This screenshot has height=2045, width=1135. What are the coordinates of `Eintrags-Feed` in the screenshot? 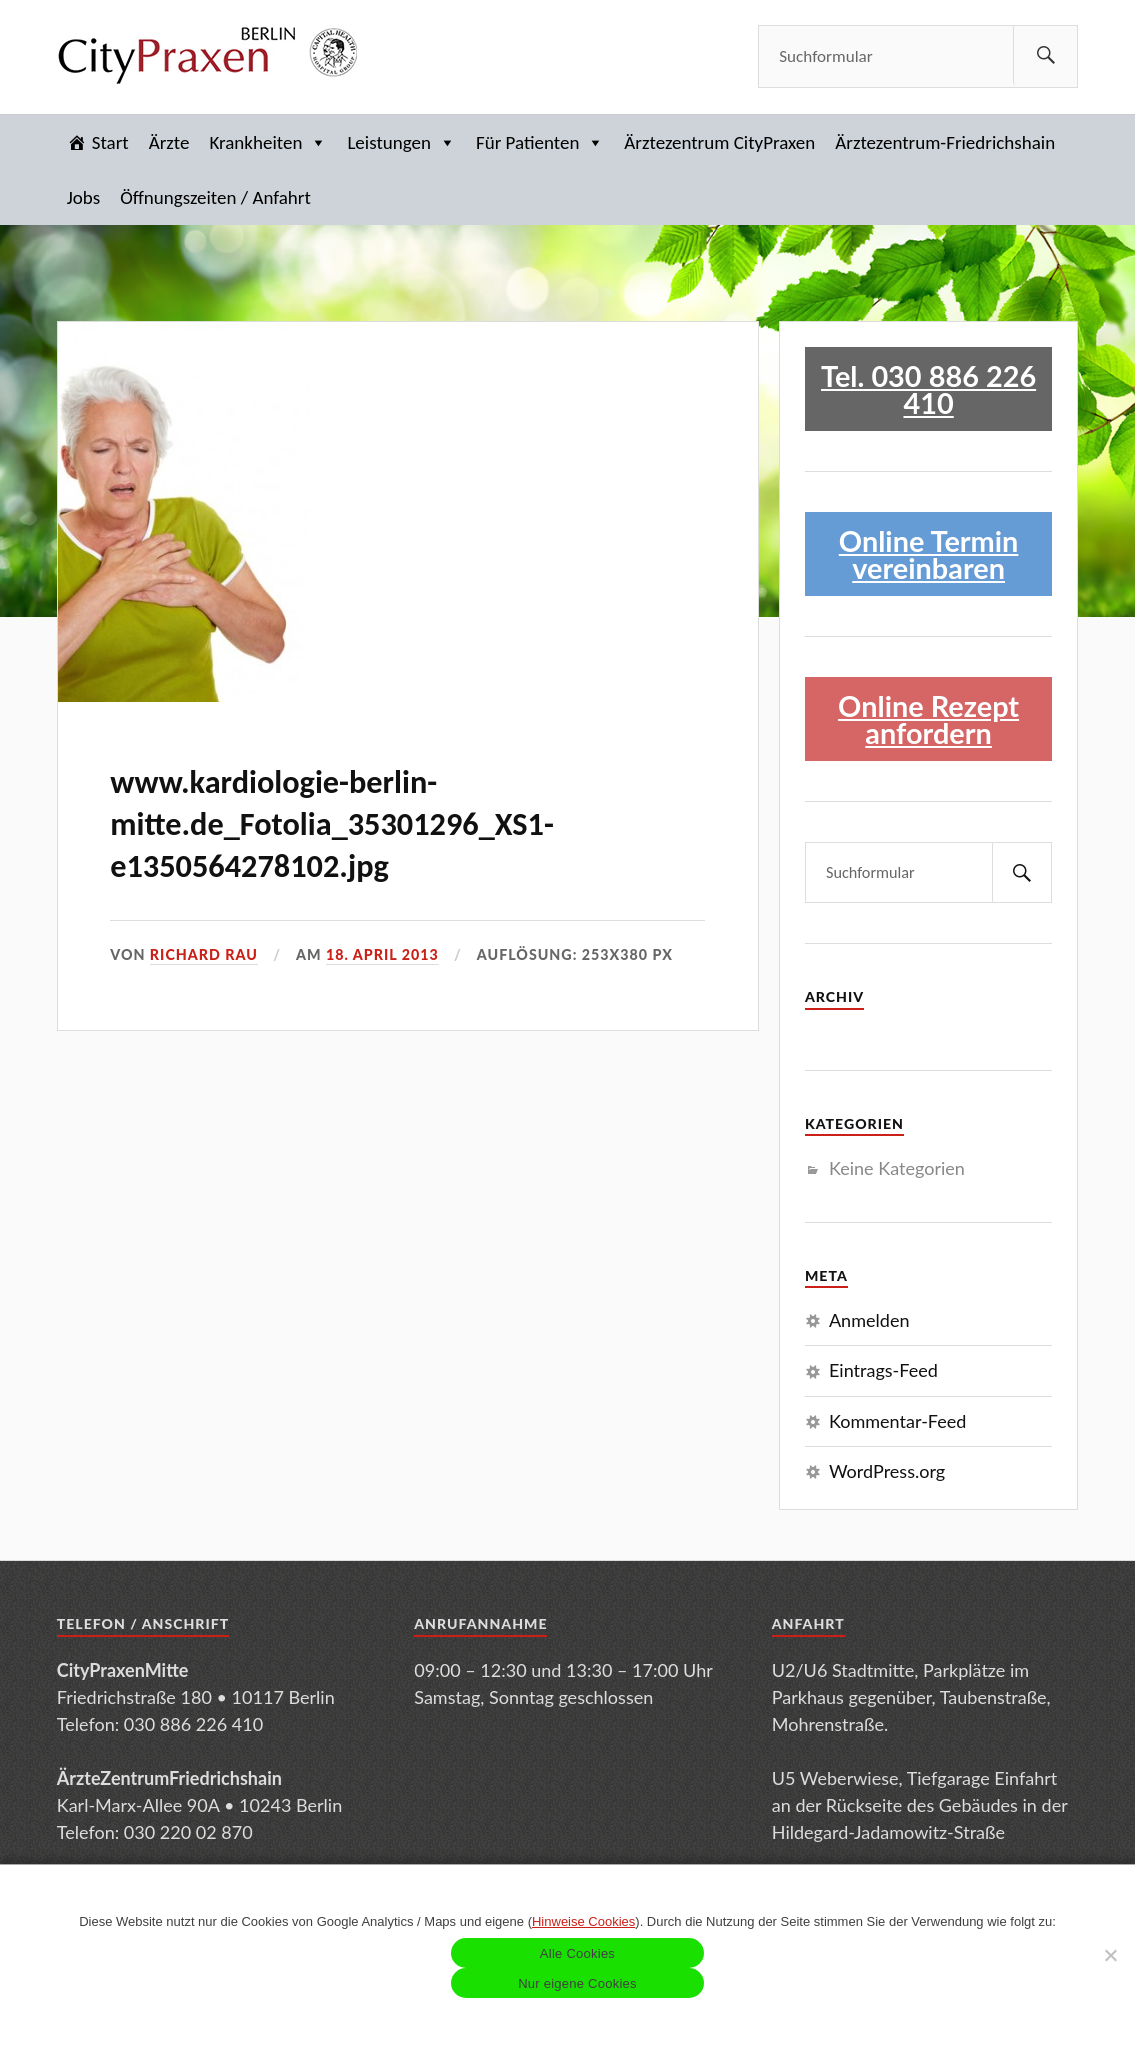 It's located at (883, 1370).